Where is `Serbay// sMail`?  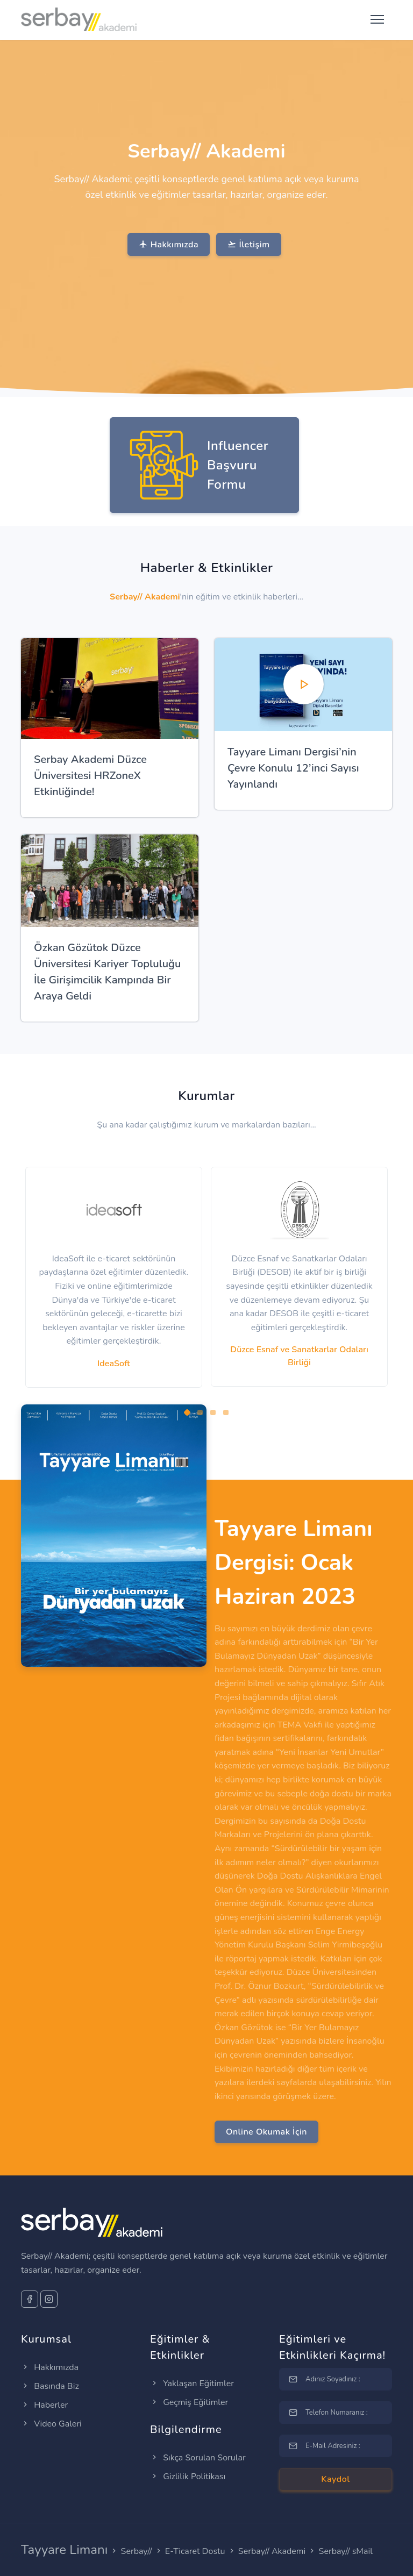 Serbay// sMail is located at coordinates (346, 2551).